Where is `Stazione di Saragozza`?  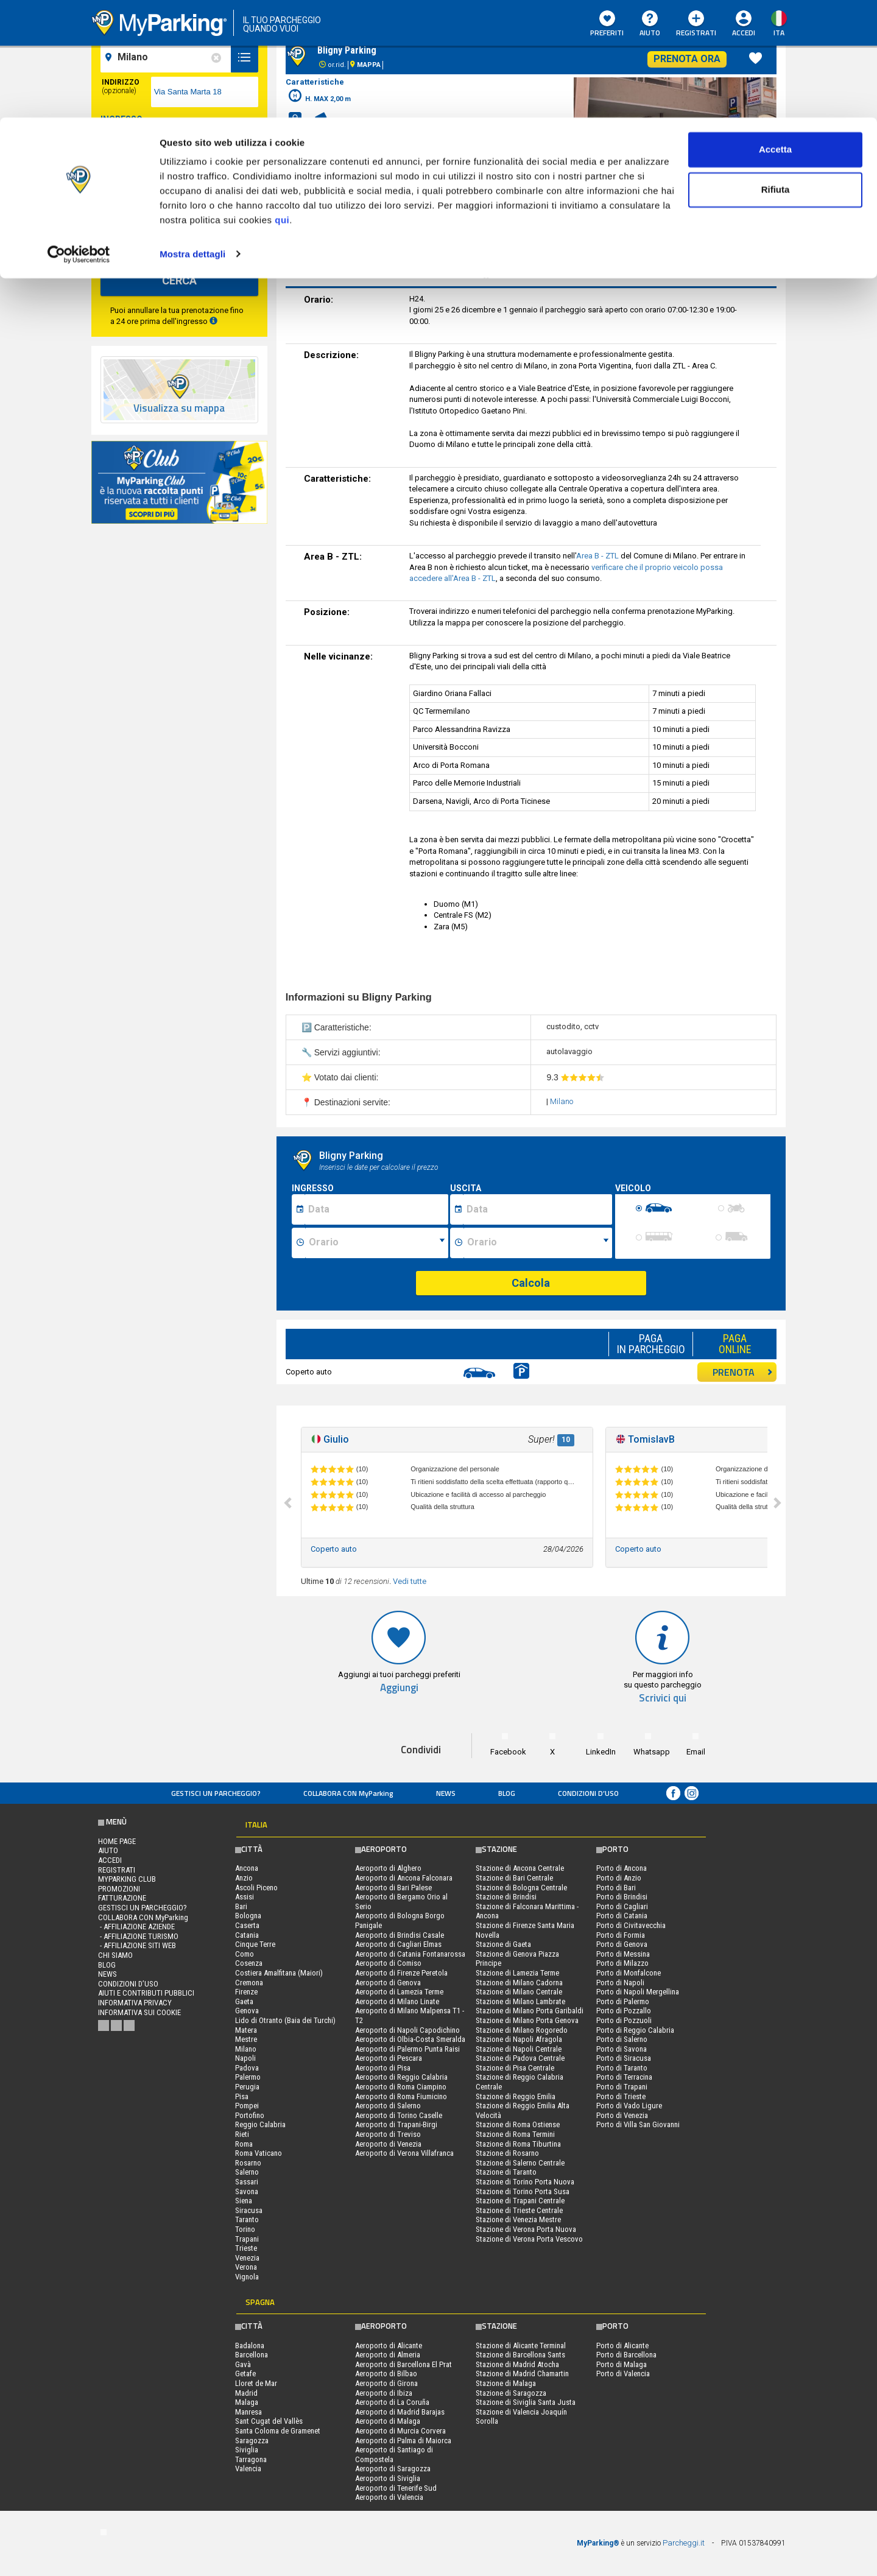 Stazione di Saragozza is located at coordinates (511, 2393).